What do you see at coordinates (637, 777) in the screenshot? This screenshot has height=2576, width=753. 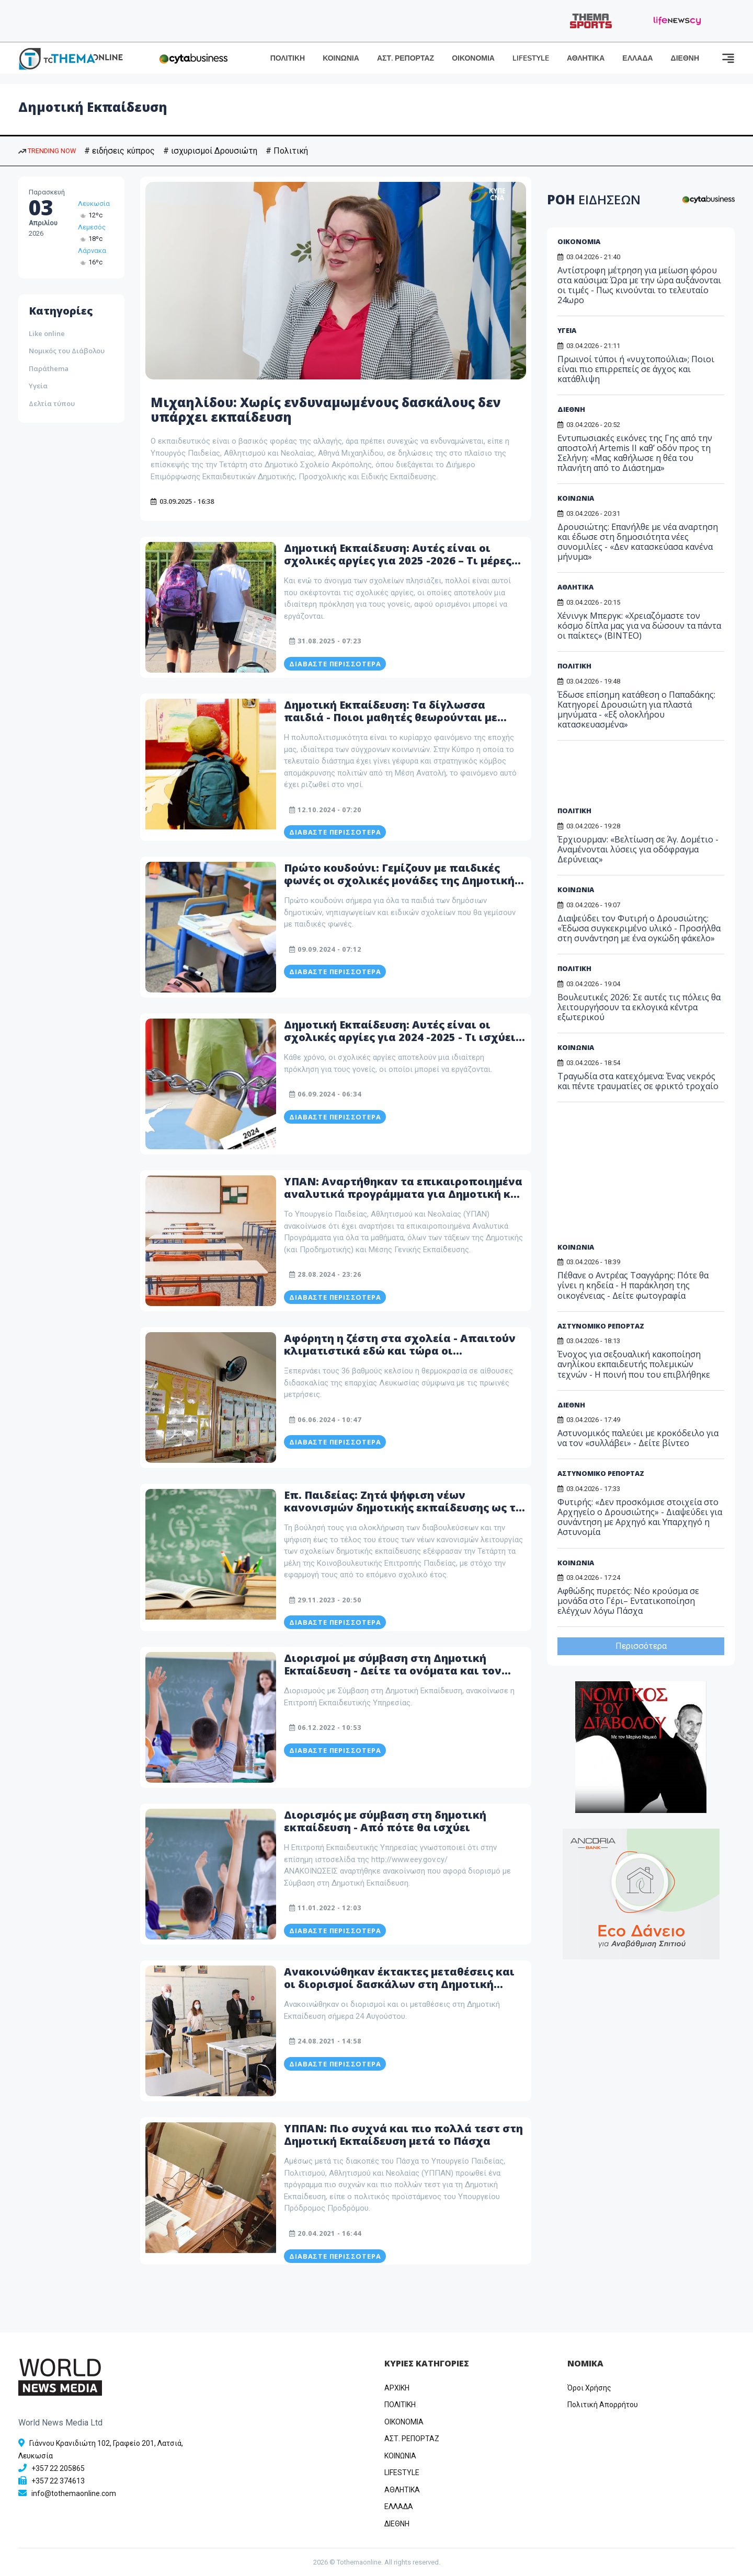 I see `[Advertisement]` at bounding box center [637, 777].